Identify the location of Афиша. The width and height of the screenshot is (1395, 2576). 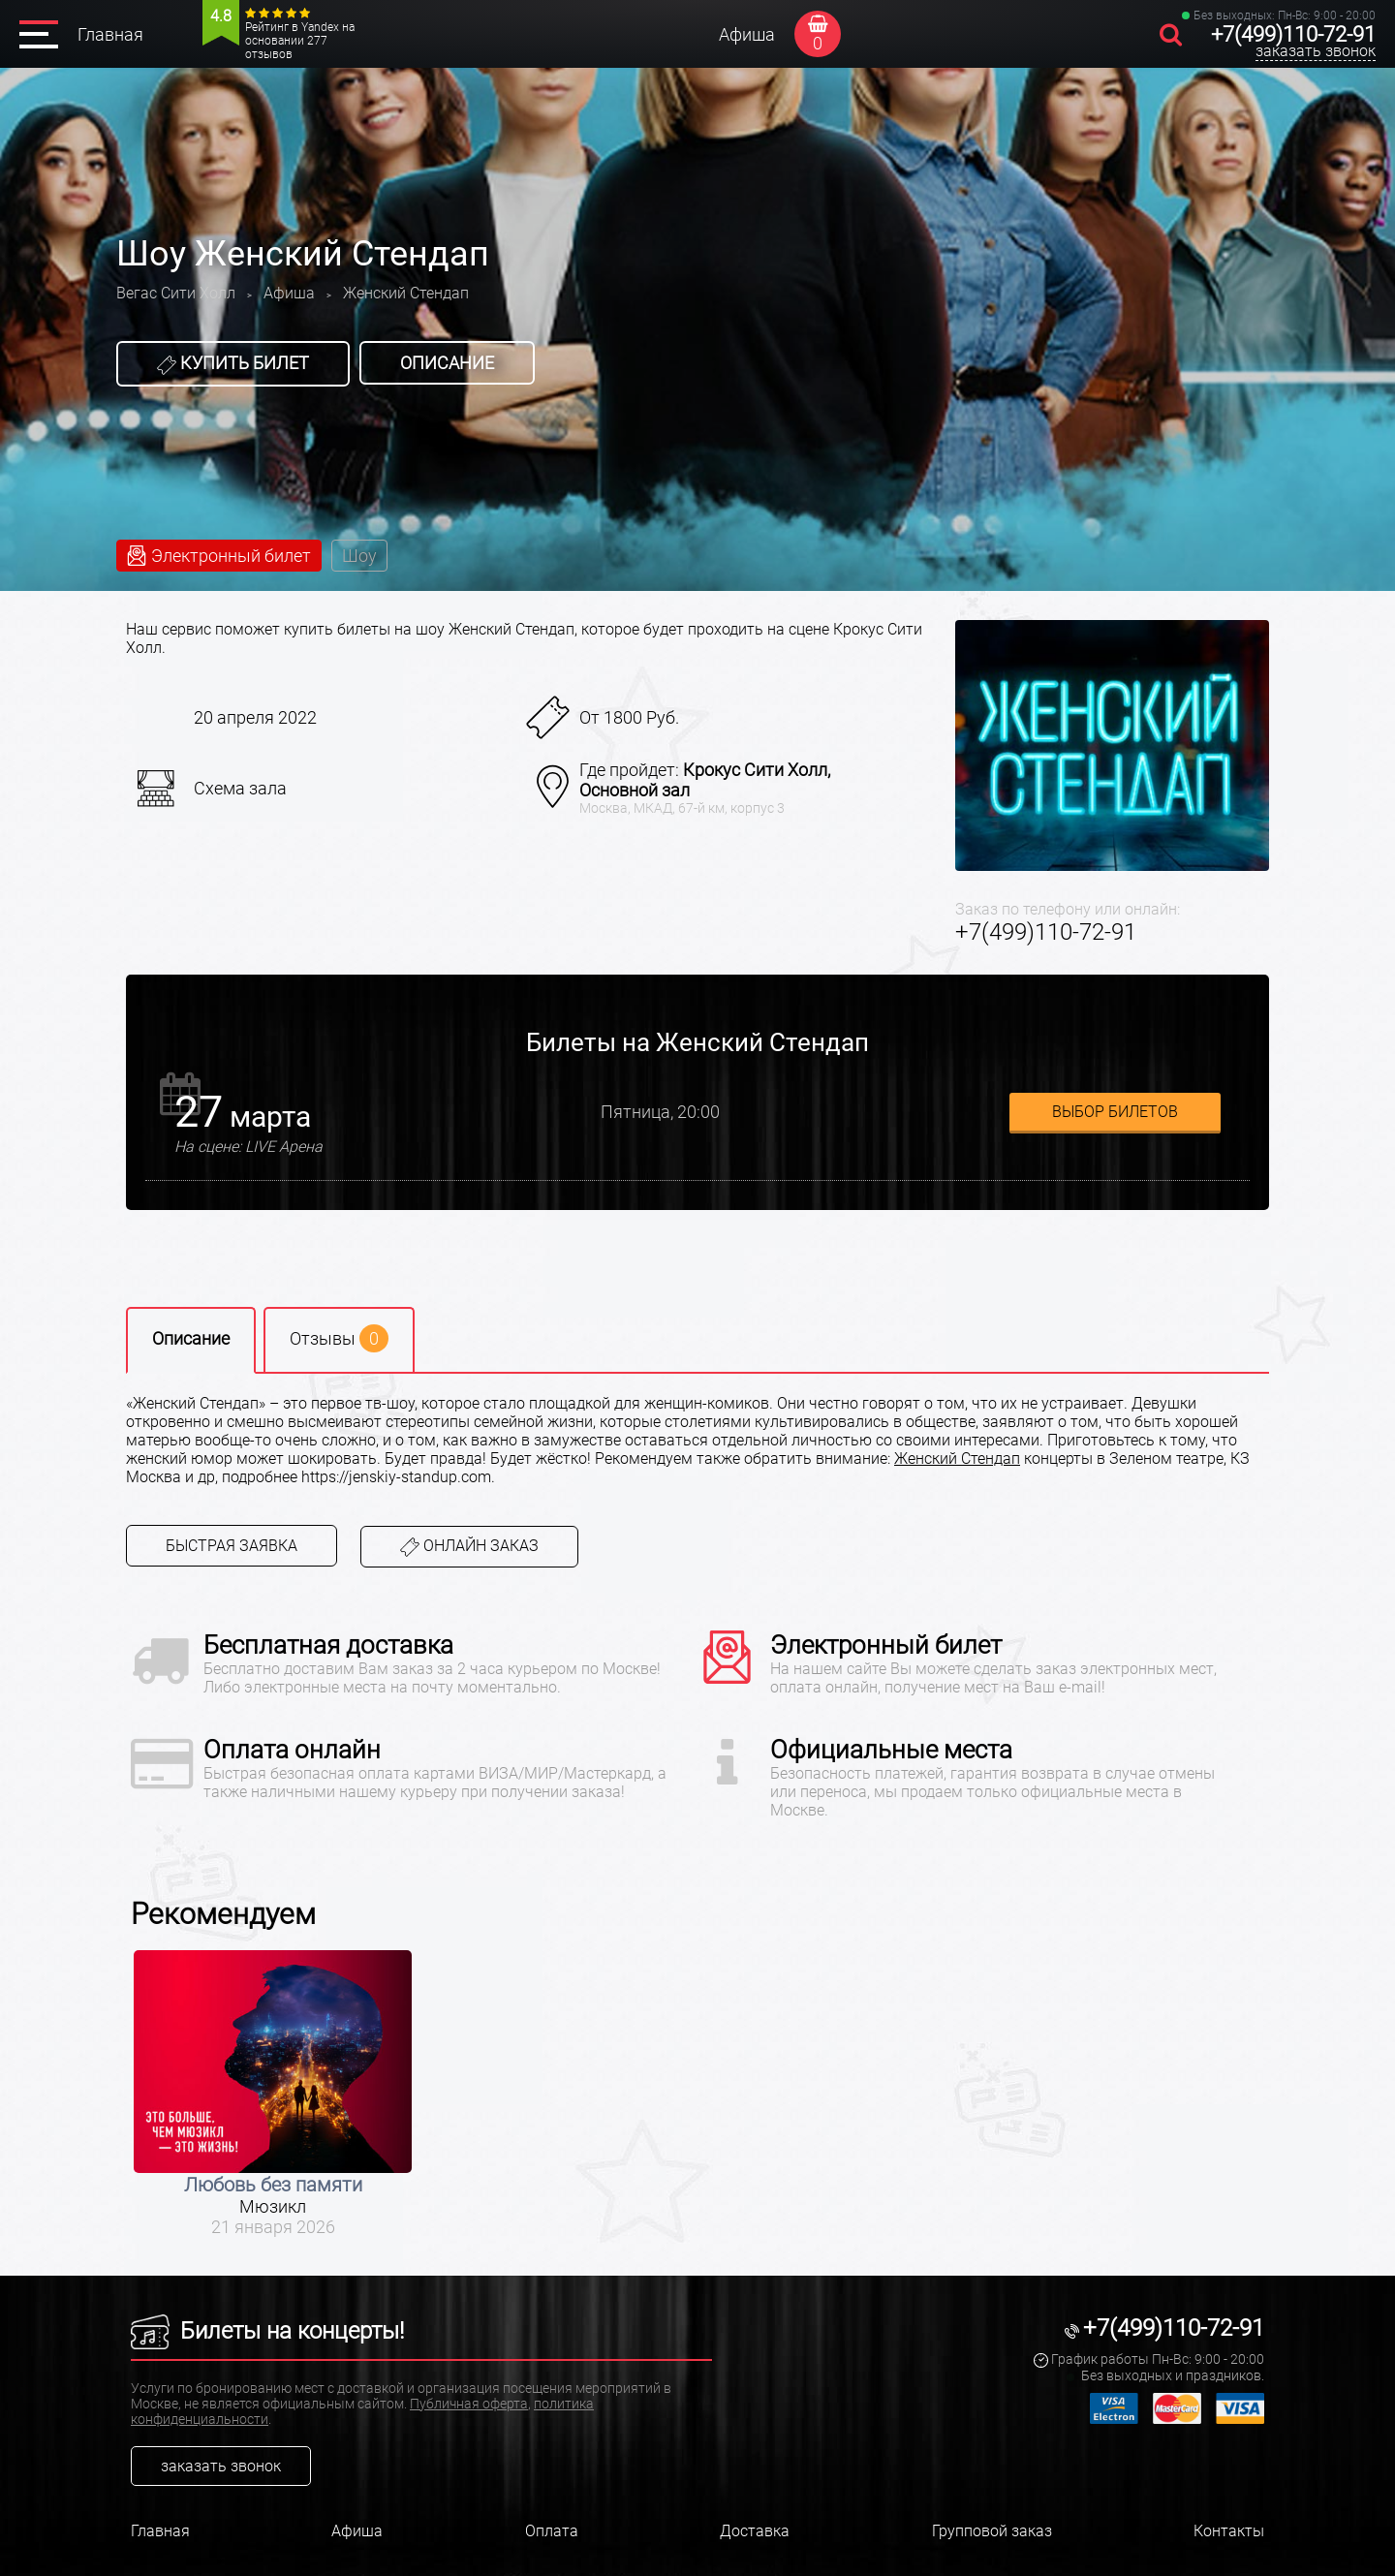
(747, 34).